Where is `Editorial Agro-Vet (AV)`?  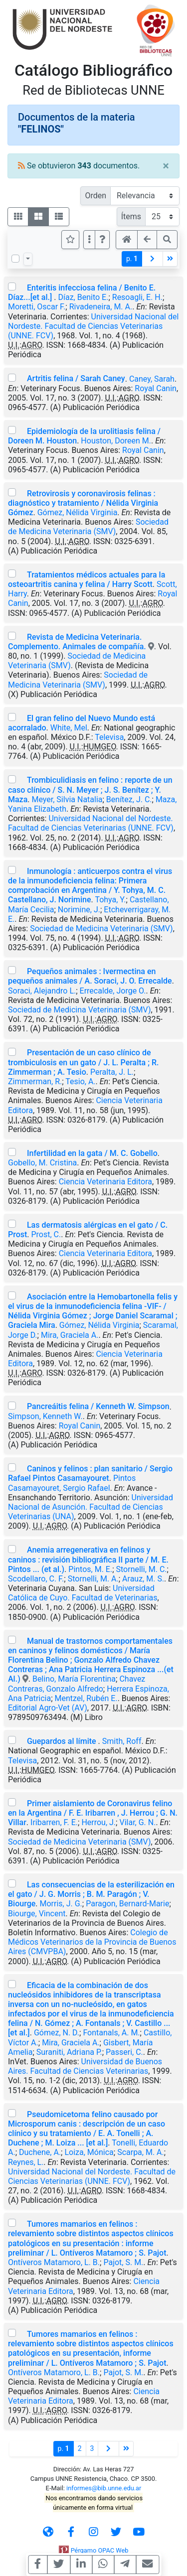 Editorial Agro-Vet (AV) is located at coordinates (47, 1708).